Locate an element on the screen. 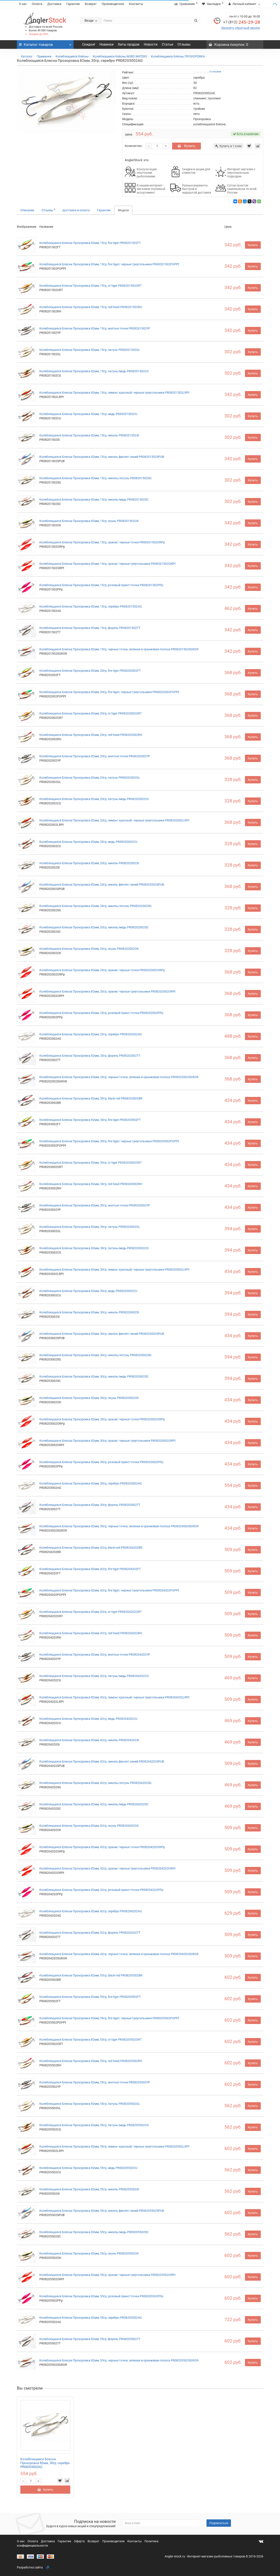  Хиты продаж is located at coordinates (128, 44).